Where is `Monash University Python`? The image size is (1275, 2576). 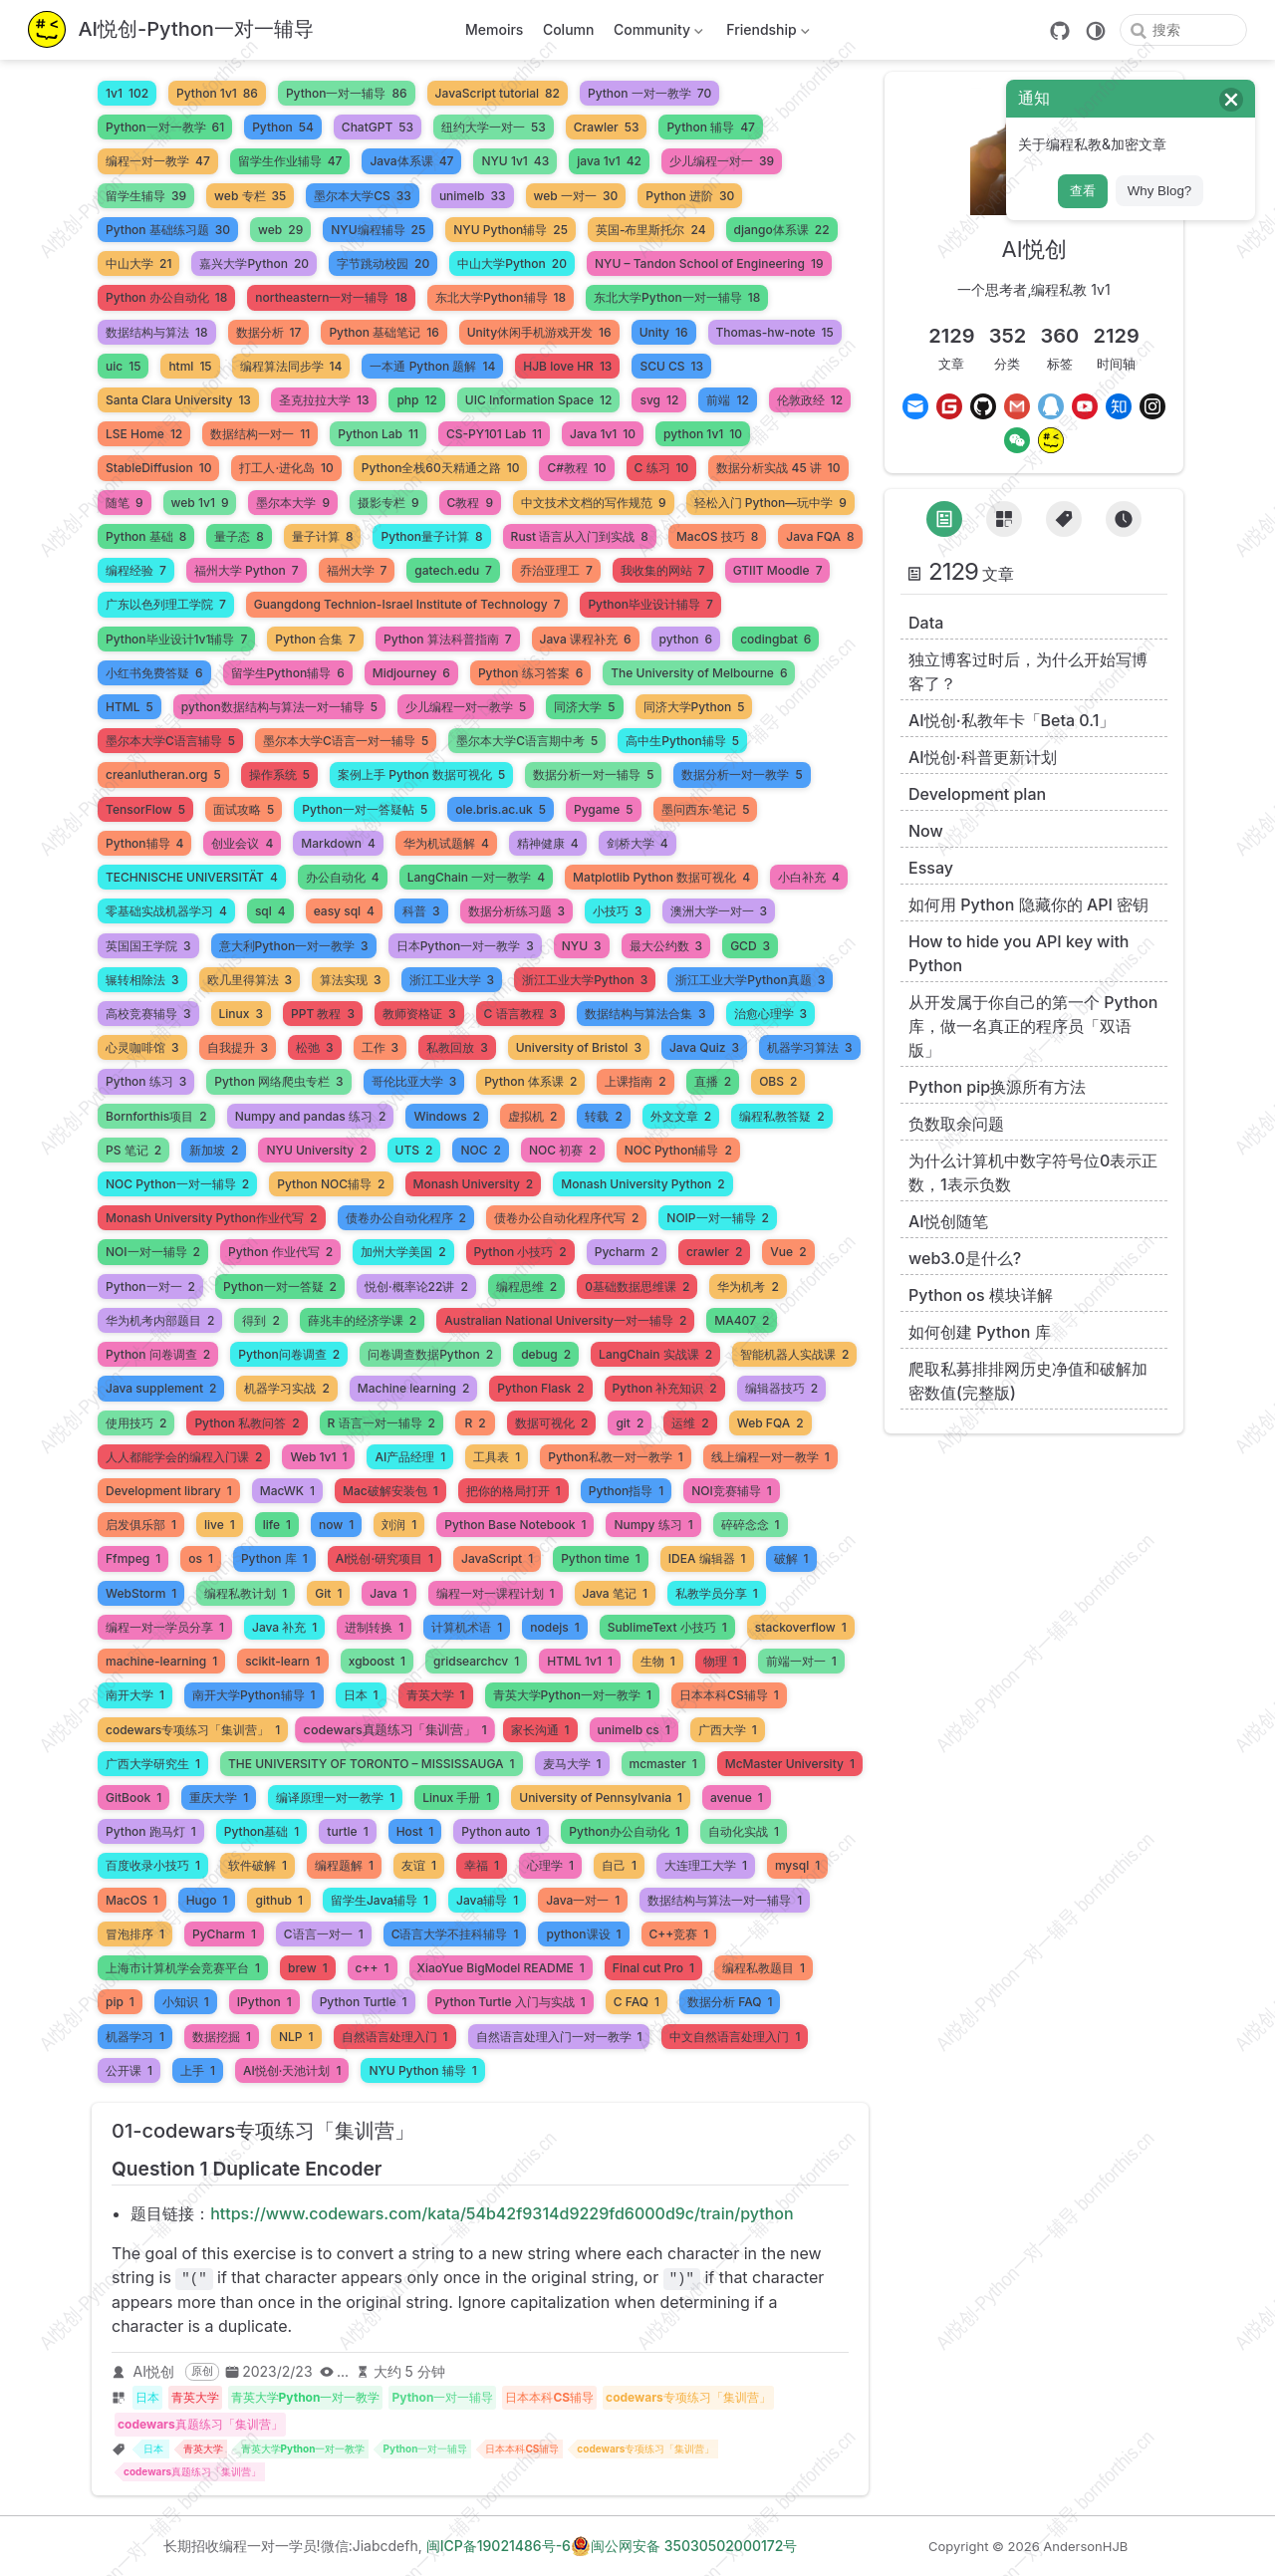 Monash University Python is located at coordinates (643, 1183).